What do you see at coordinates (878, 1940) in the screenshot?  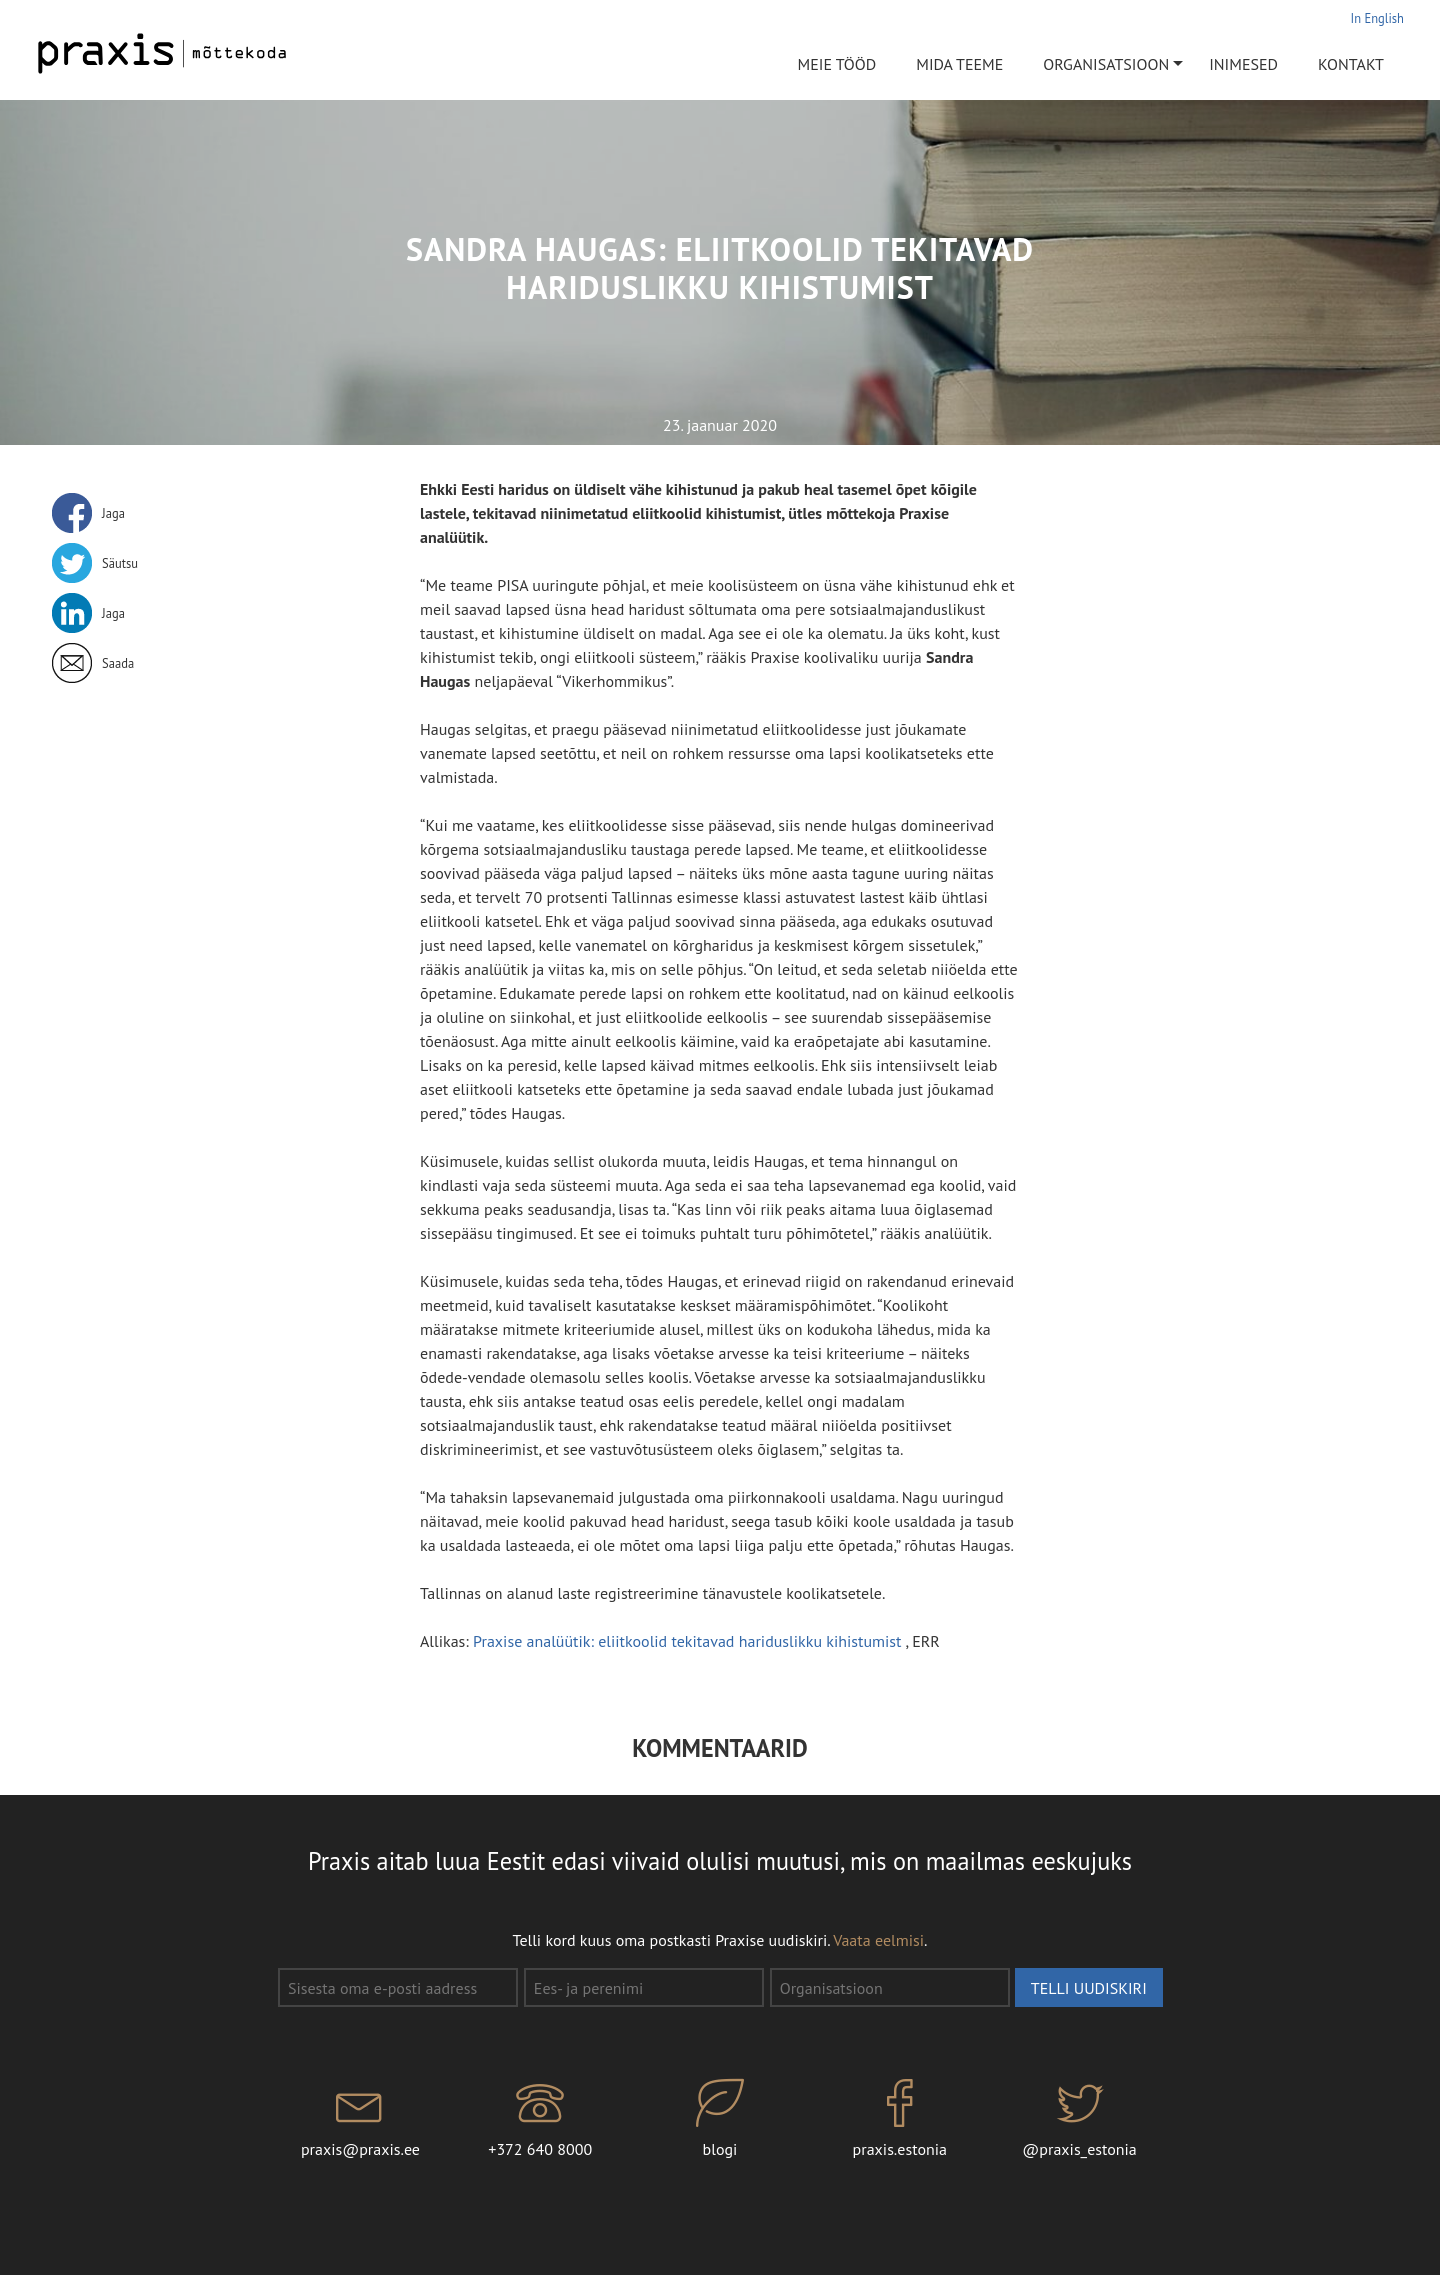 I see `Vaata eelmisi` at bounding box center [878, 1940].